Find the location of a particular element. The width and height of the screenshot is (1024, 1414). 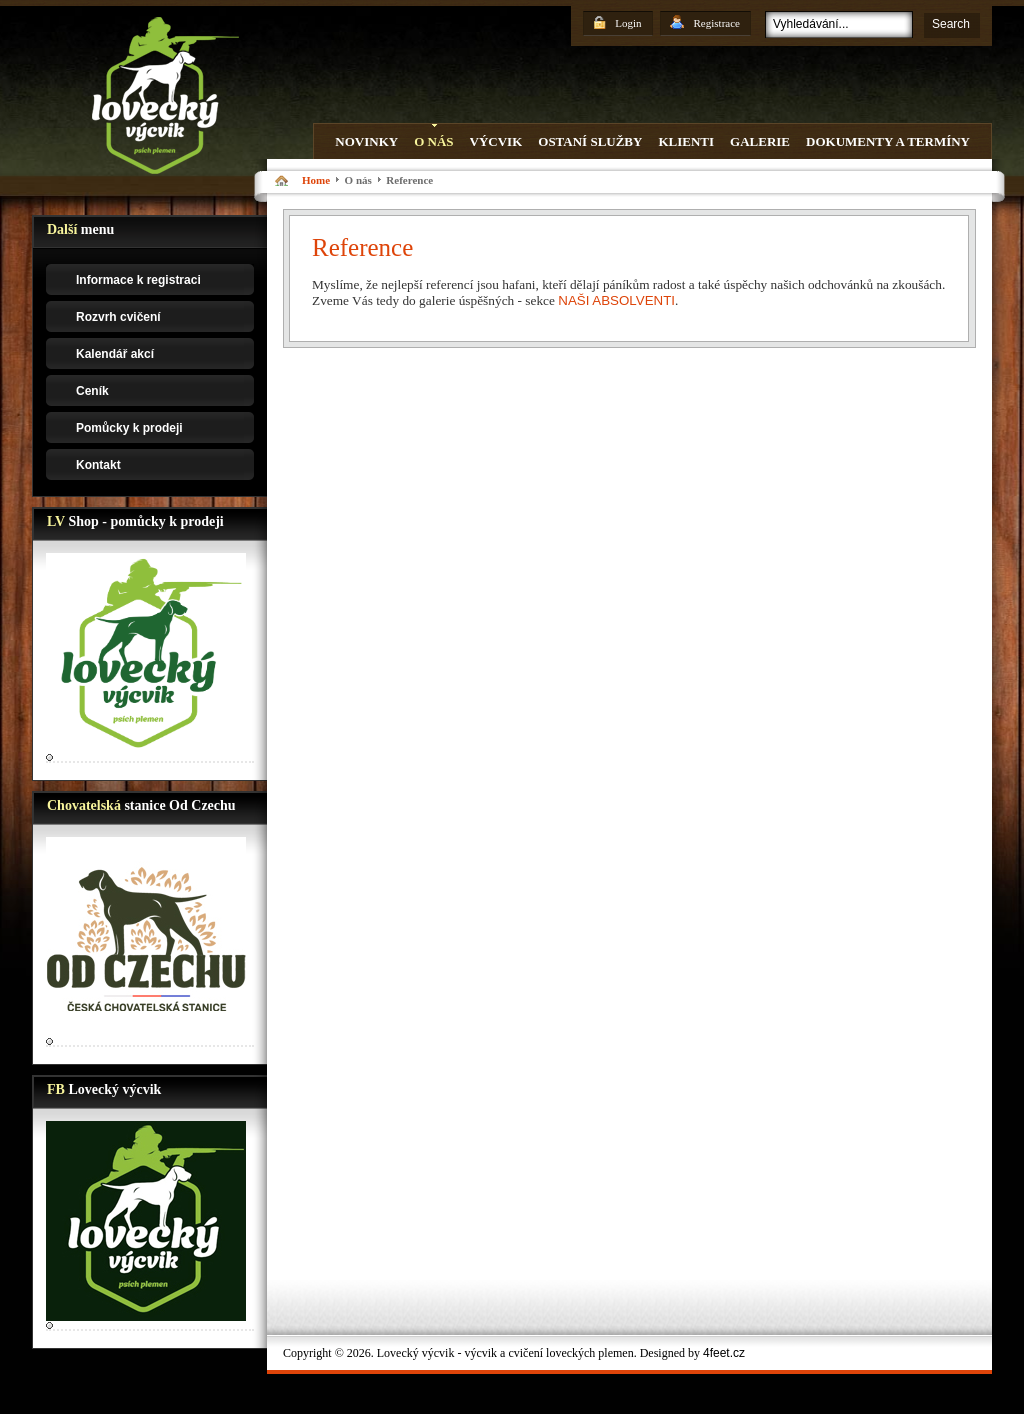

Home is located at coordinates (316, 180).